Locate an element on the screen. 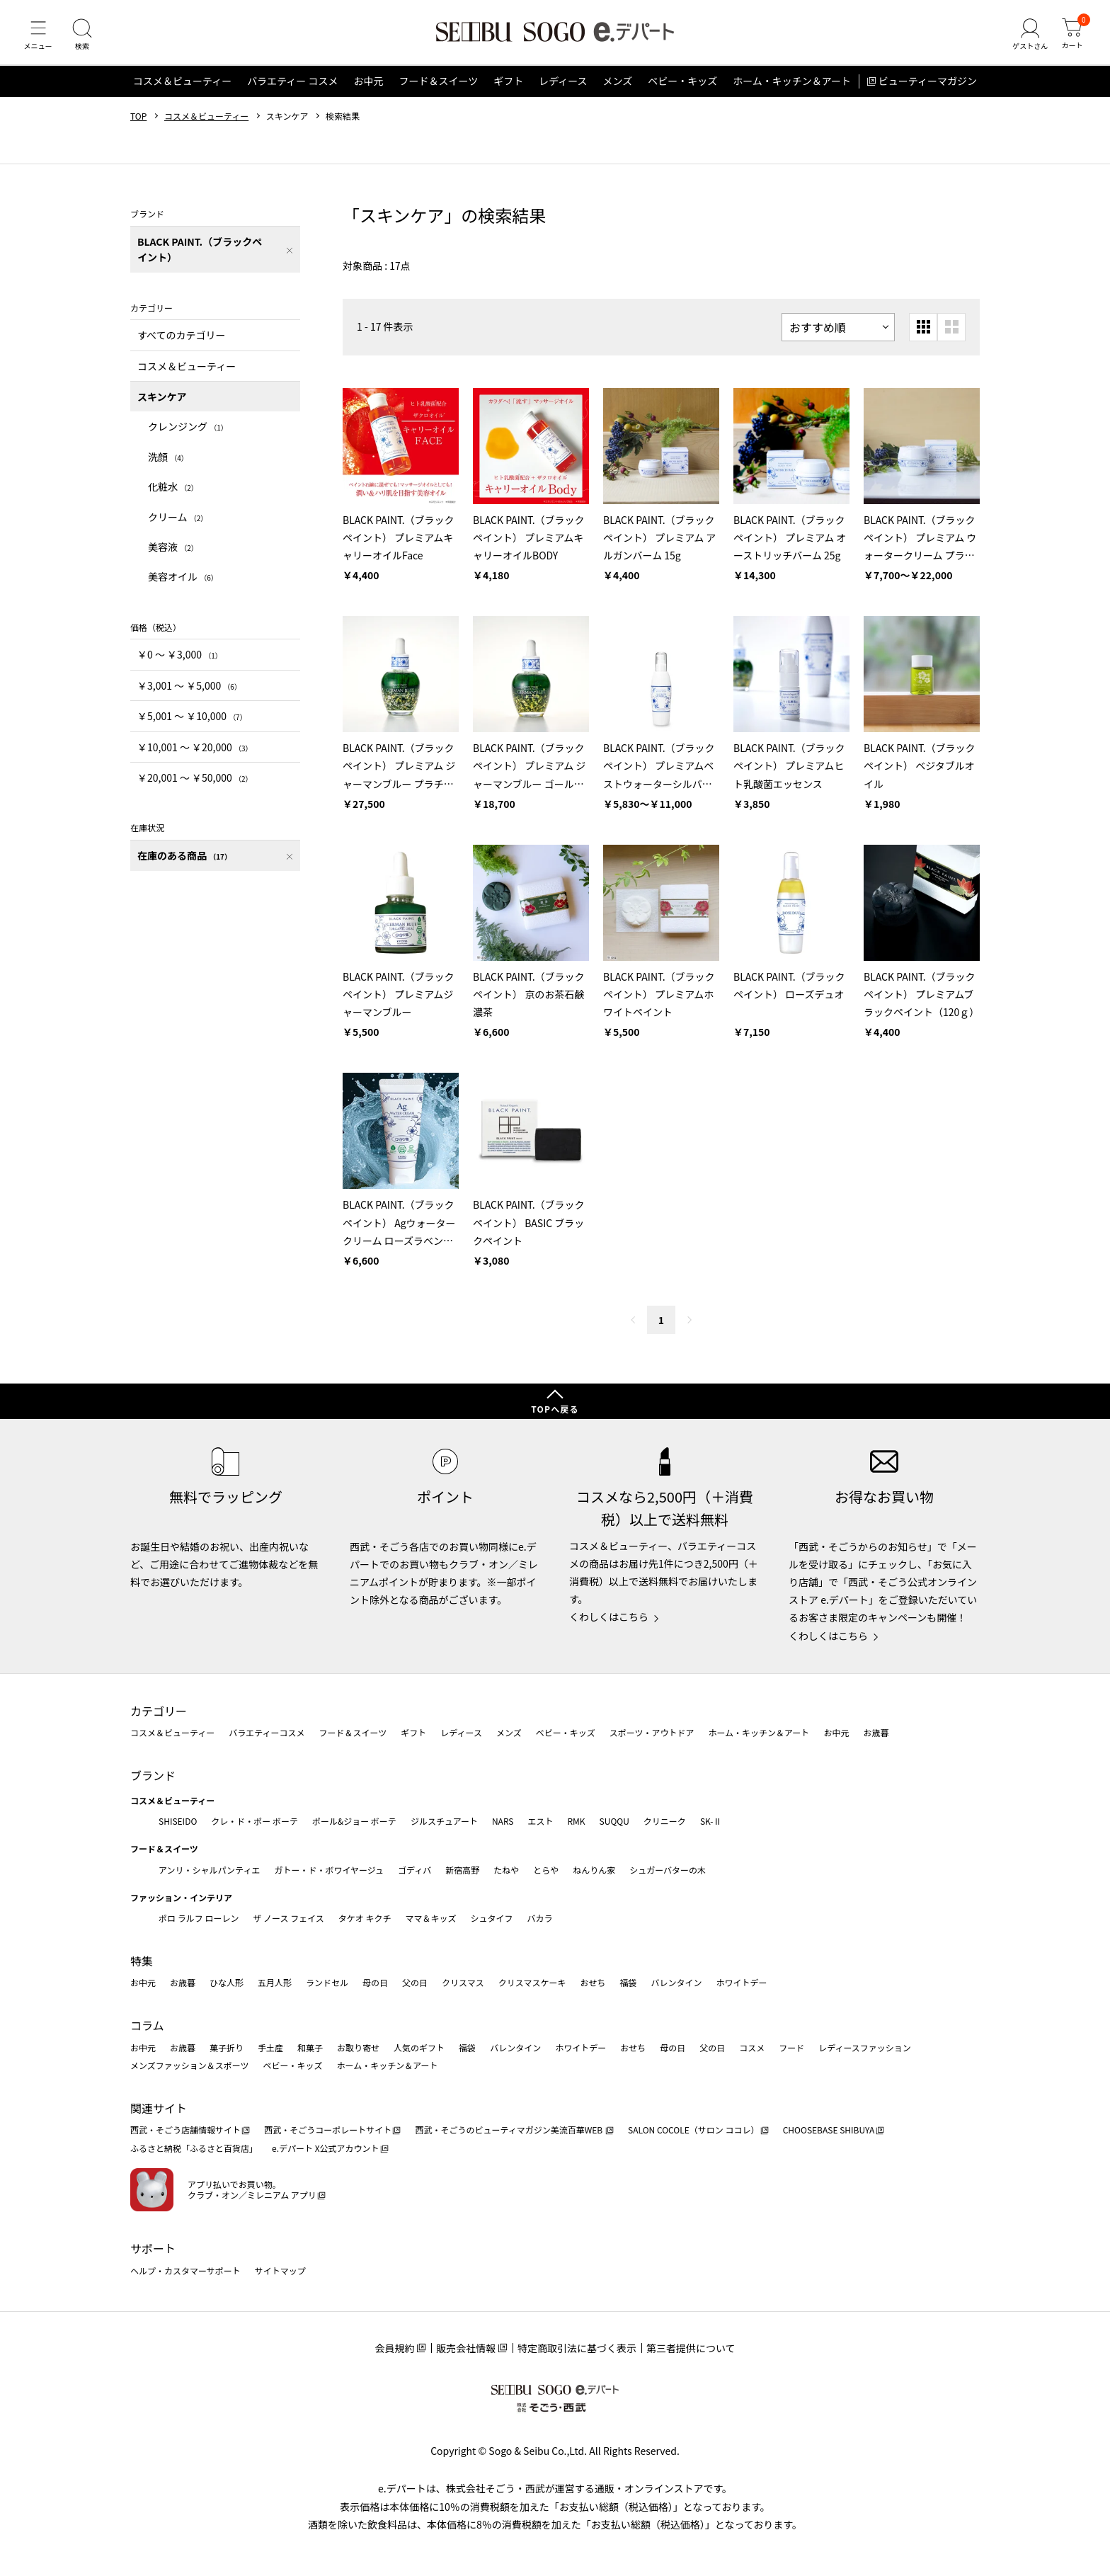  手土産 is located at coordinates (270, 2047).